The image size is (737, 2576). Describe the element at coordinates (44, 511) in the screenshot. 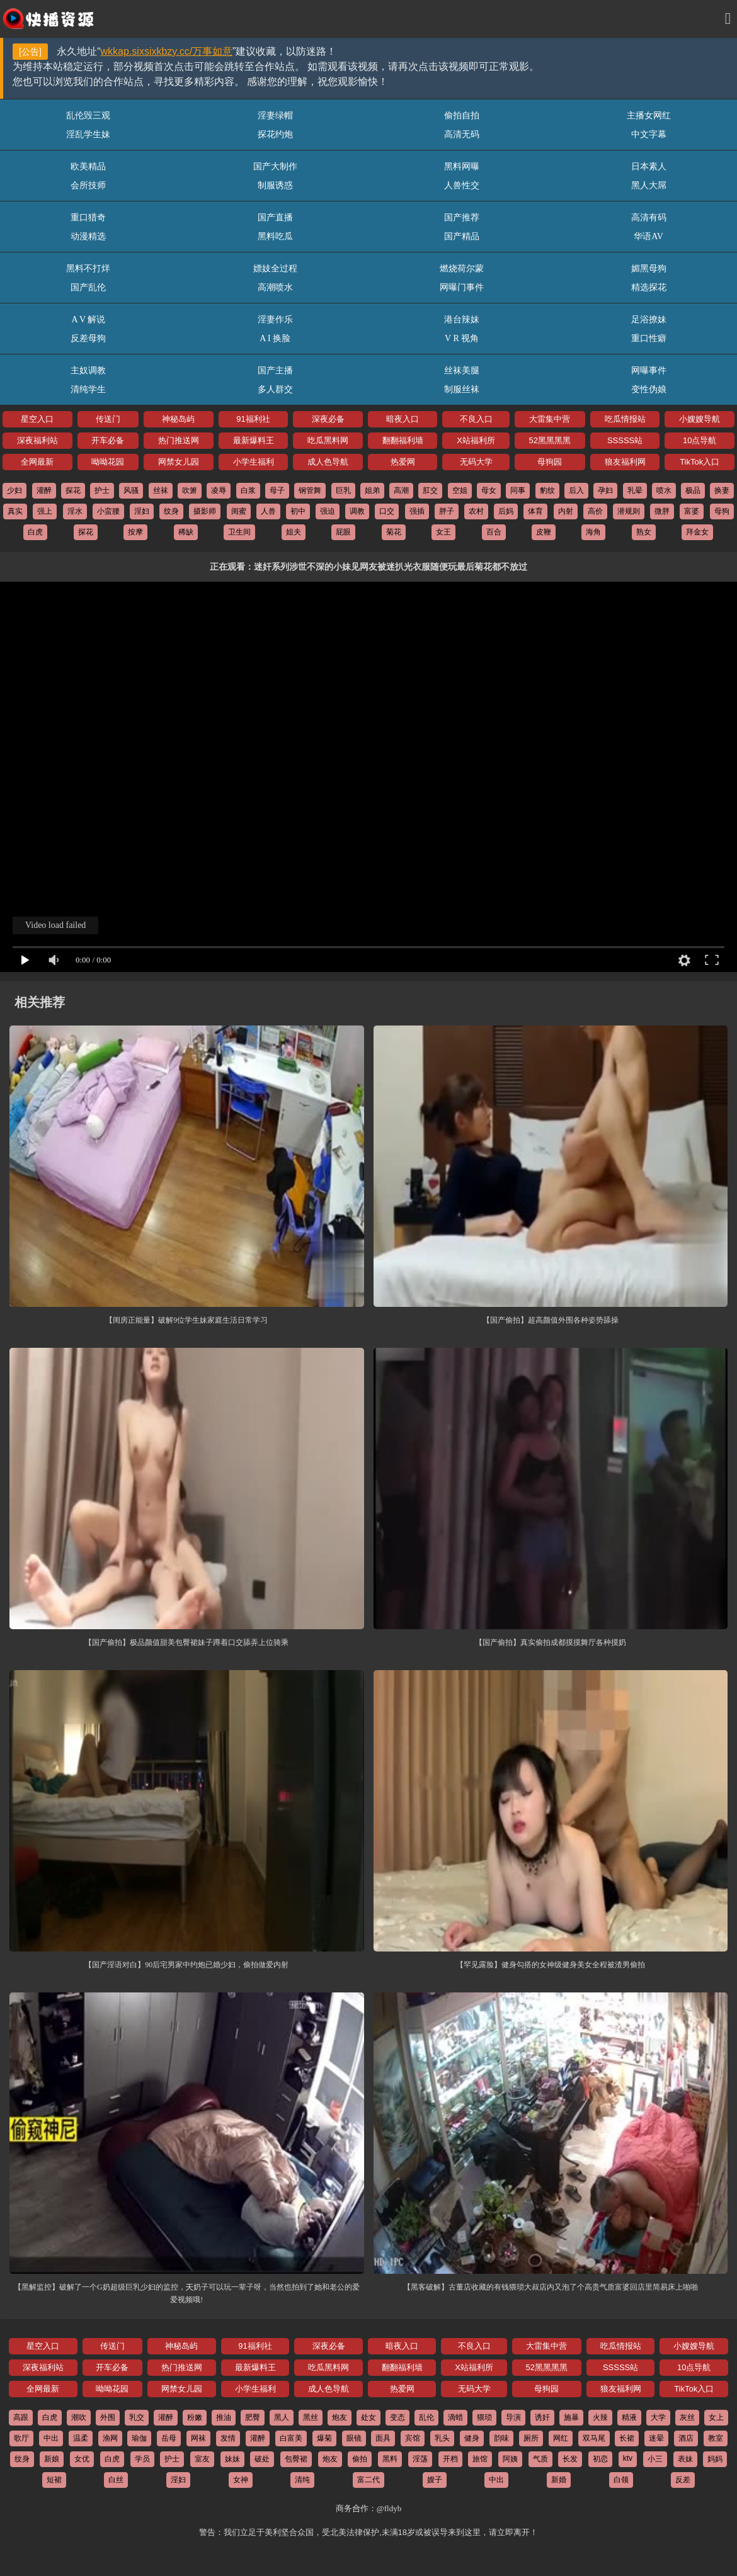

I see `强上` at that location.